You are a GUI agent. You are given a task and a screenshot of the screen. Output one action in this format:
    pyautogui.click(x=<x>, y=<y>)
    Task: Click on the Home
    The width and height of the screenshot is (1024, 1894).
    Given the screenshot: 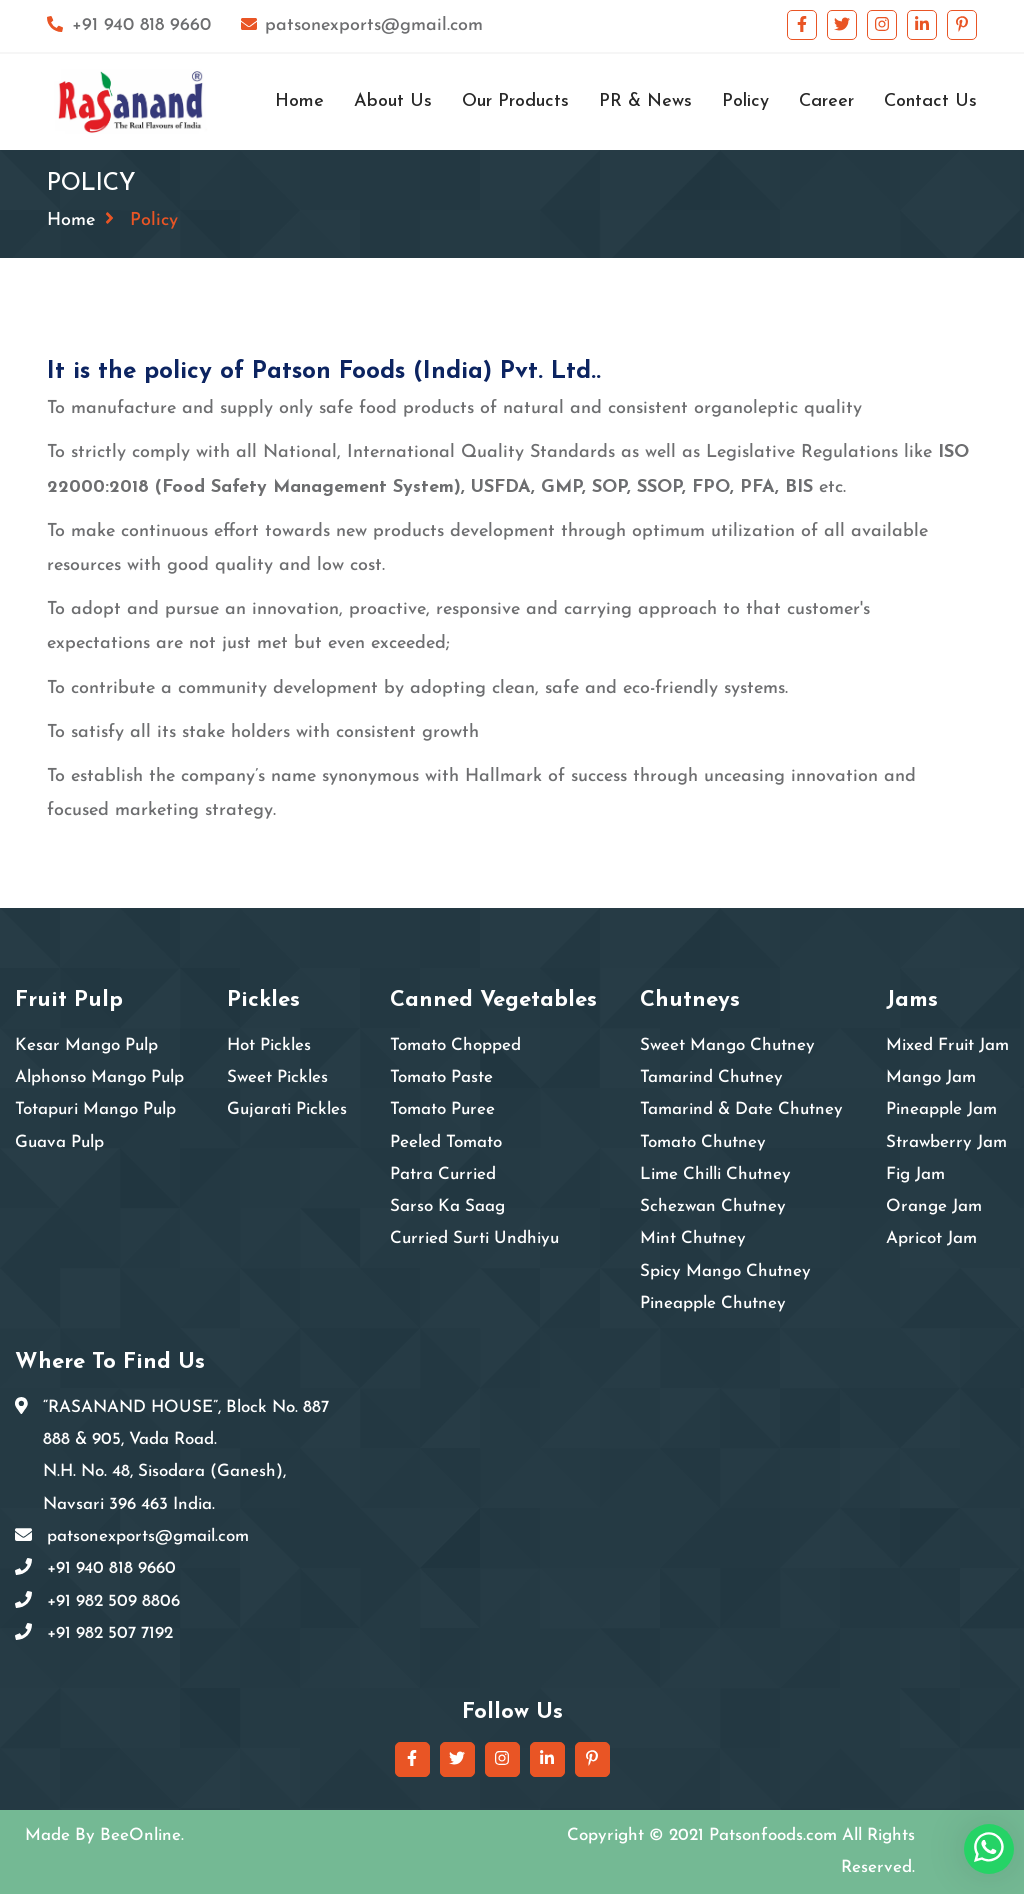 What is the action you would take?
    pyautogui.click(x=299, y=101)
    